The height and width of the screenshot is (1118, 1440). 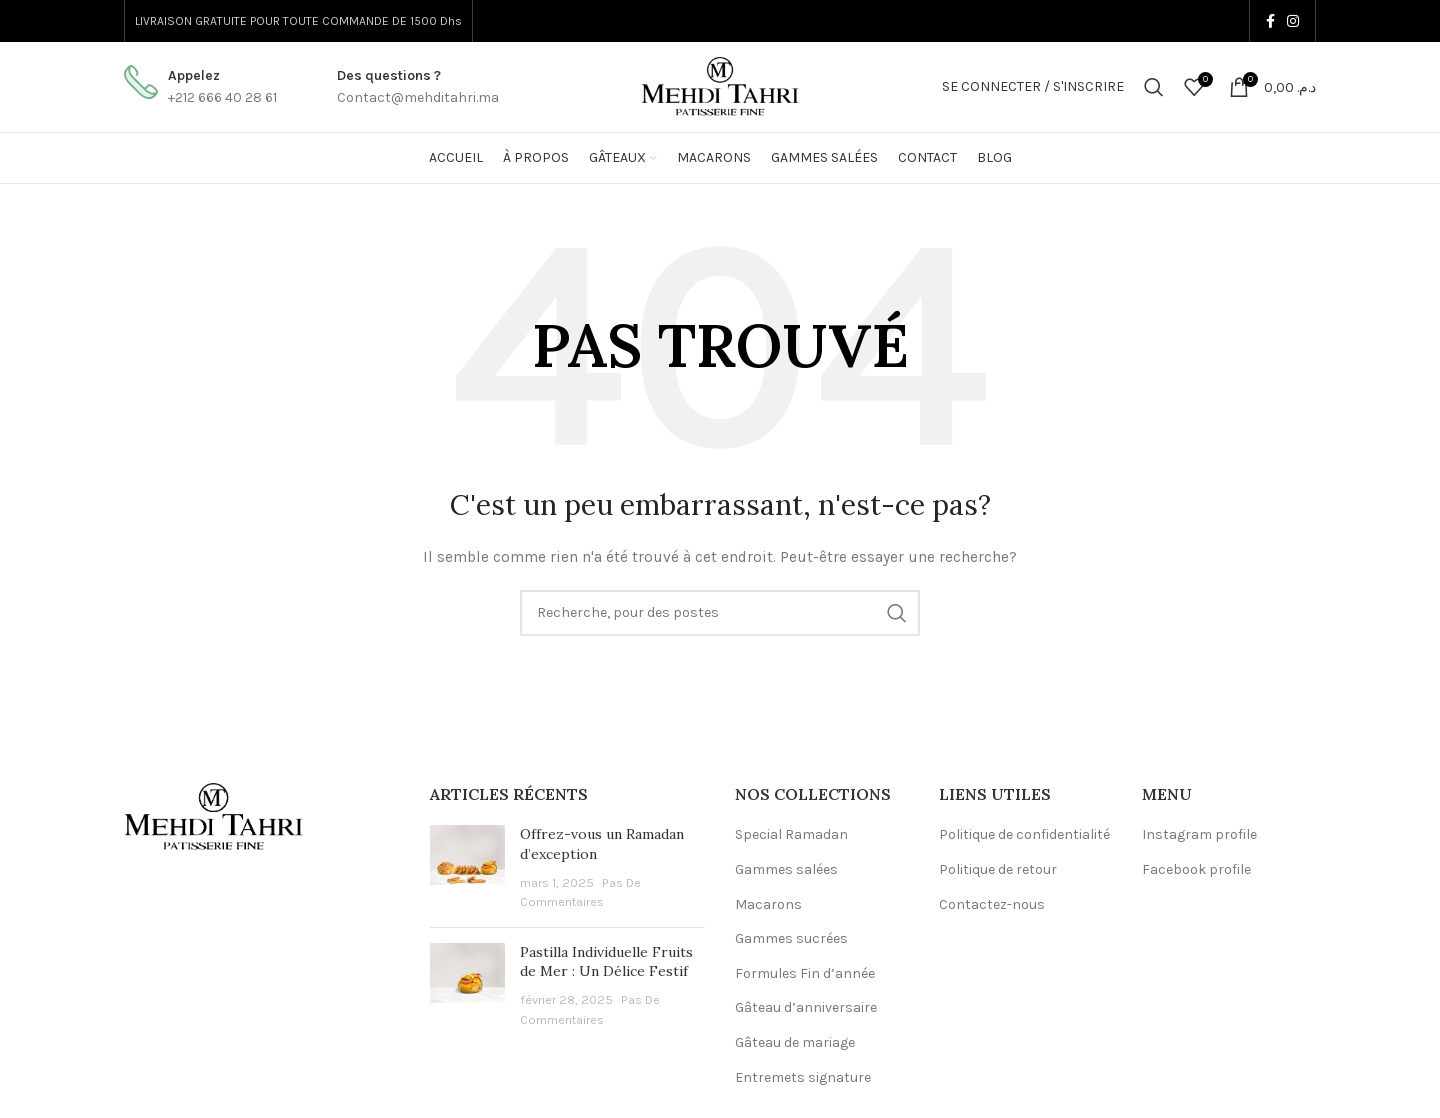 What do you see at coordinates (805, 973) in the screenshot?
I see `Formules Fin d’année` at bounding box center [805, 973].